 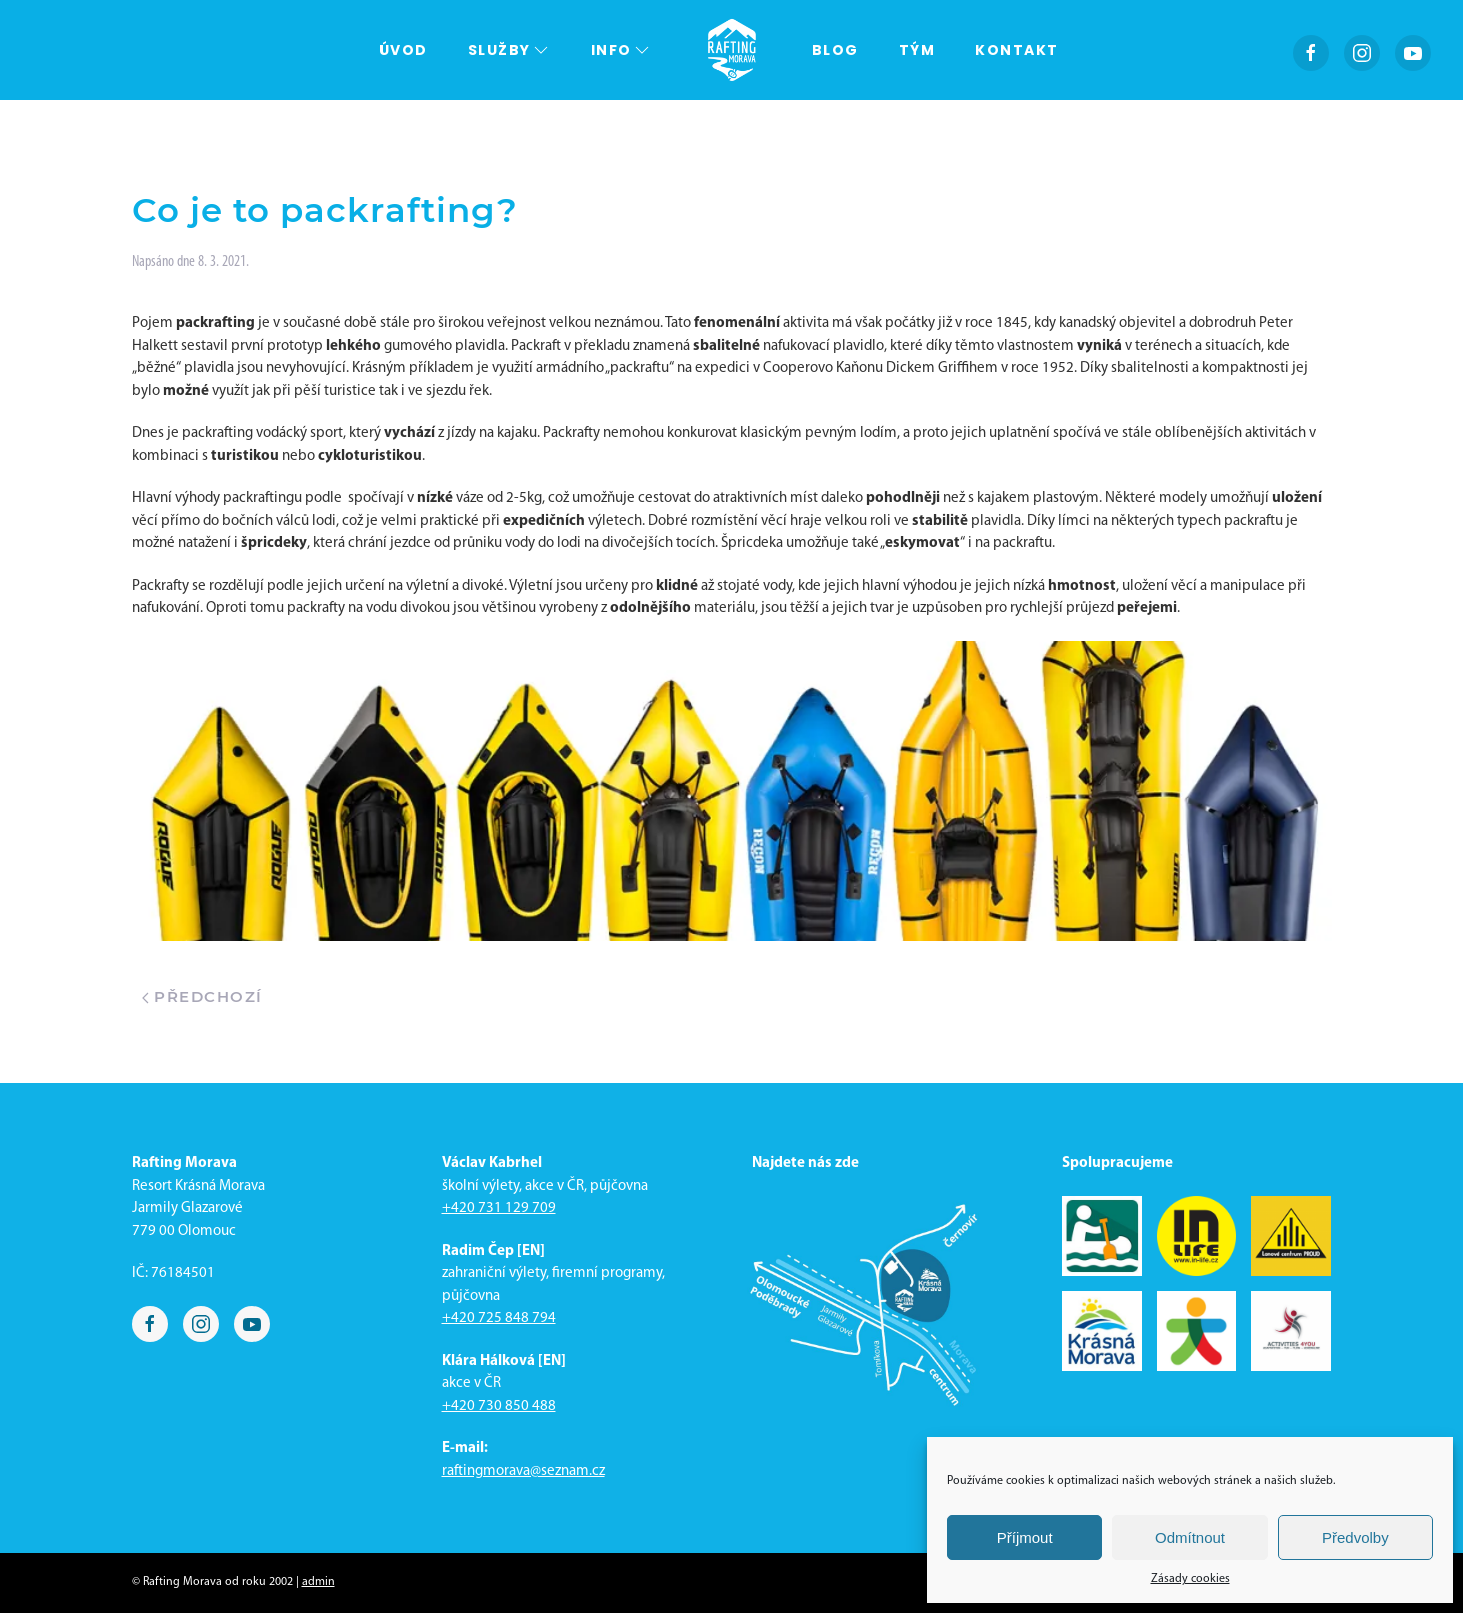 I want to click on +420 731 129 709, so click(x=499, y=1208).